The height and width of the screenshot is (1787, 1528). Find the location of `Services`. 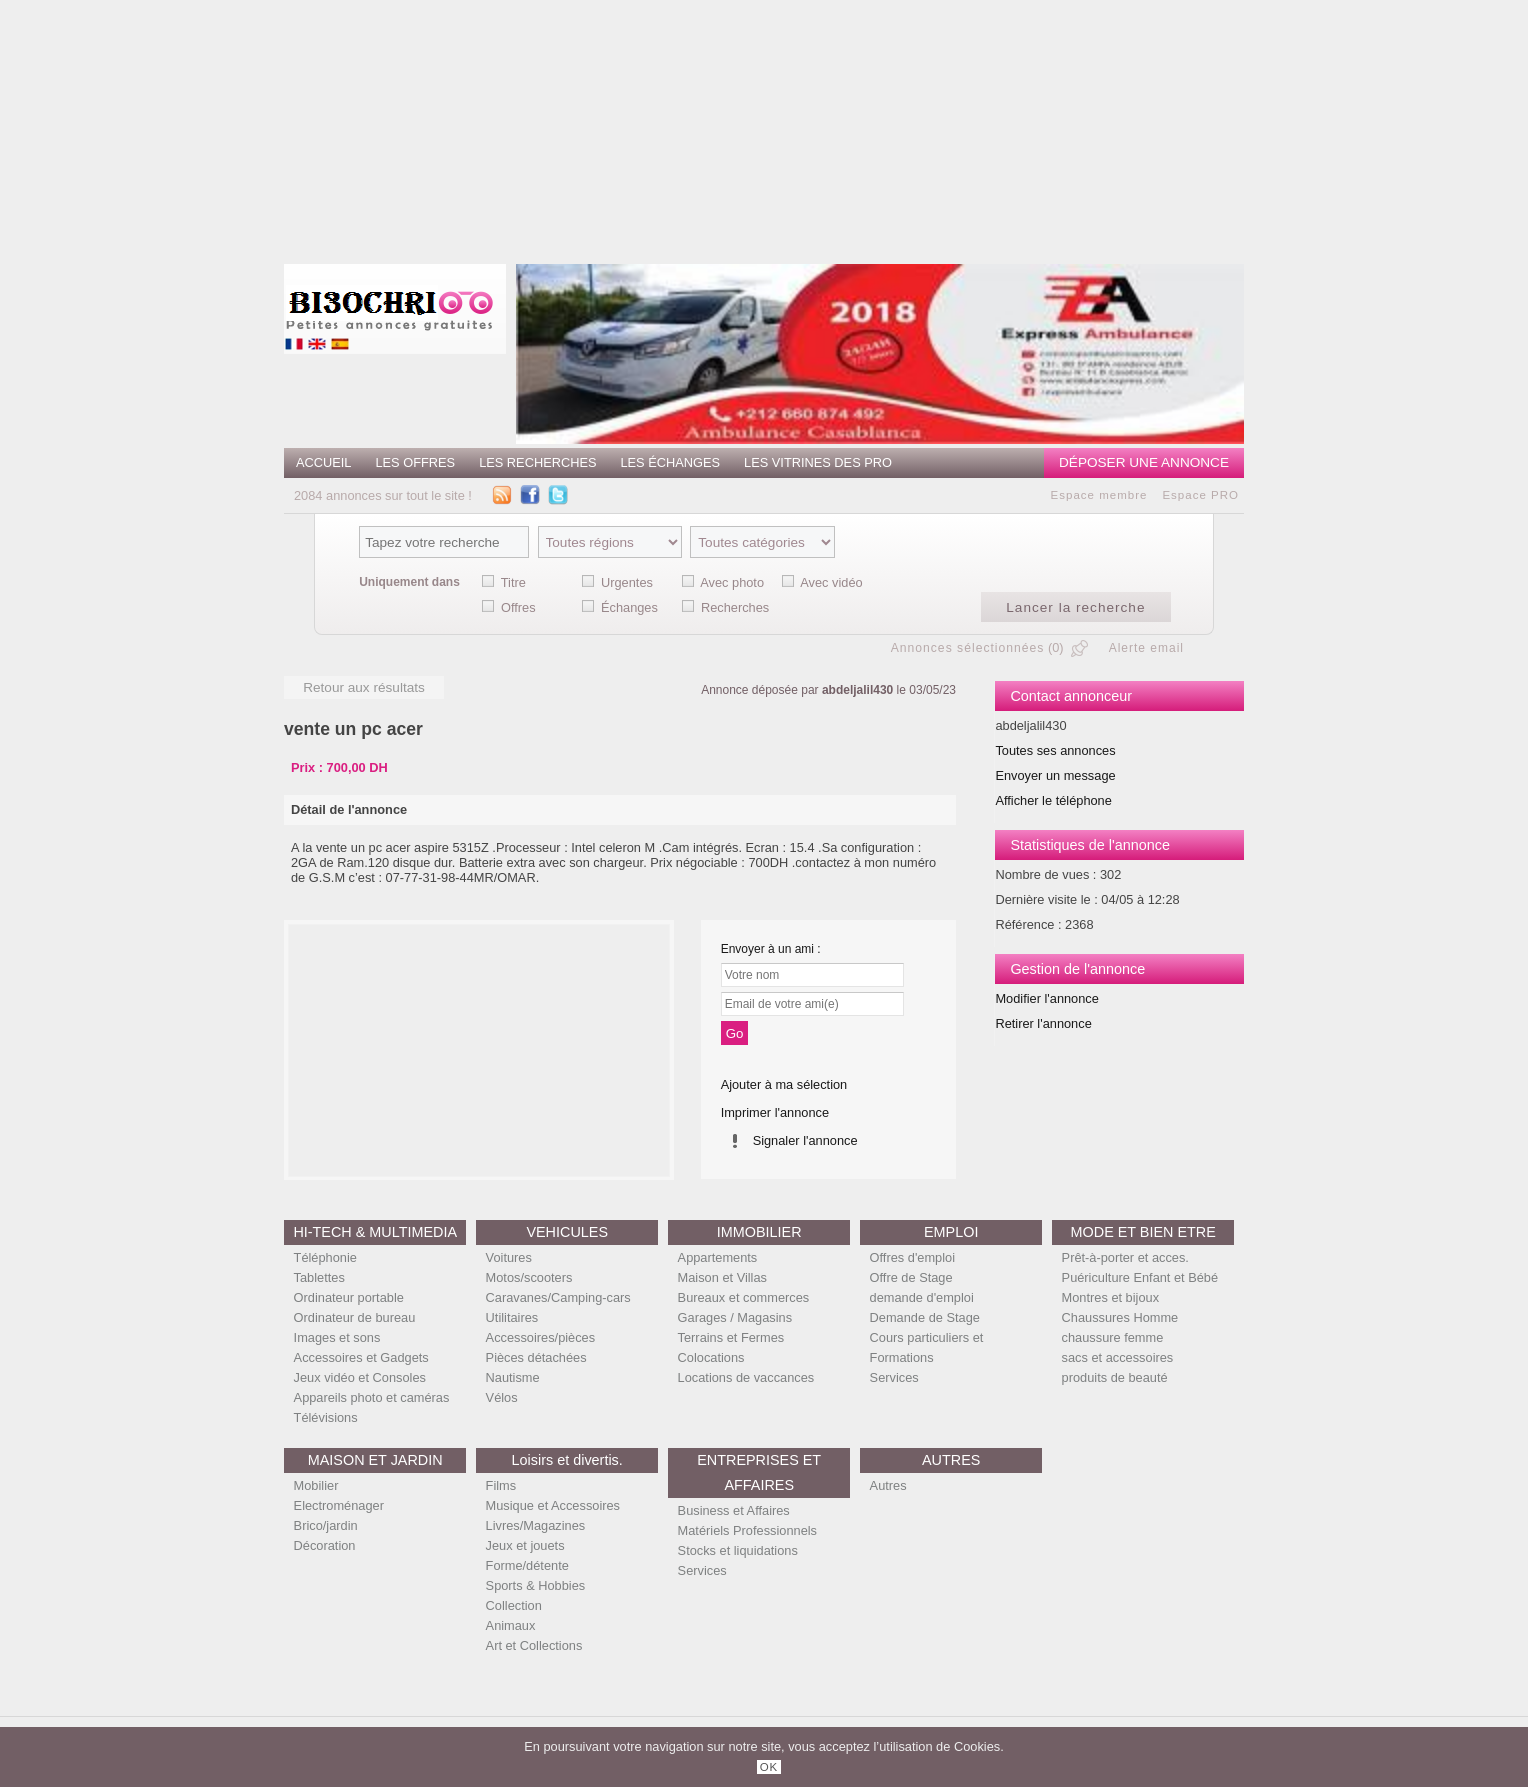

Services is located at coordinates (894, 1377).